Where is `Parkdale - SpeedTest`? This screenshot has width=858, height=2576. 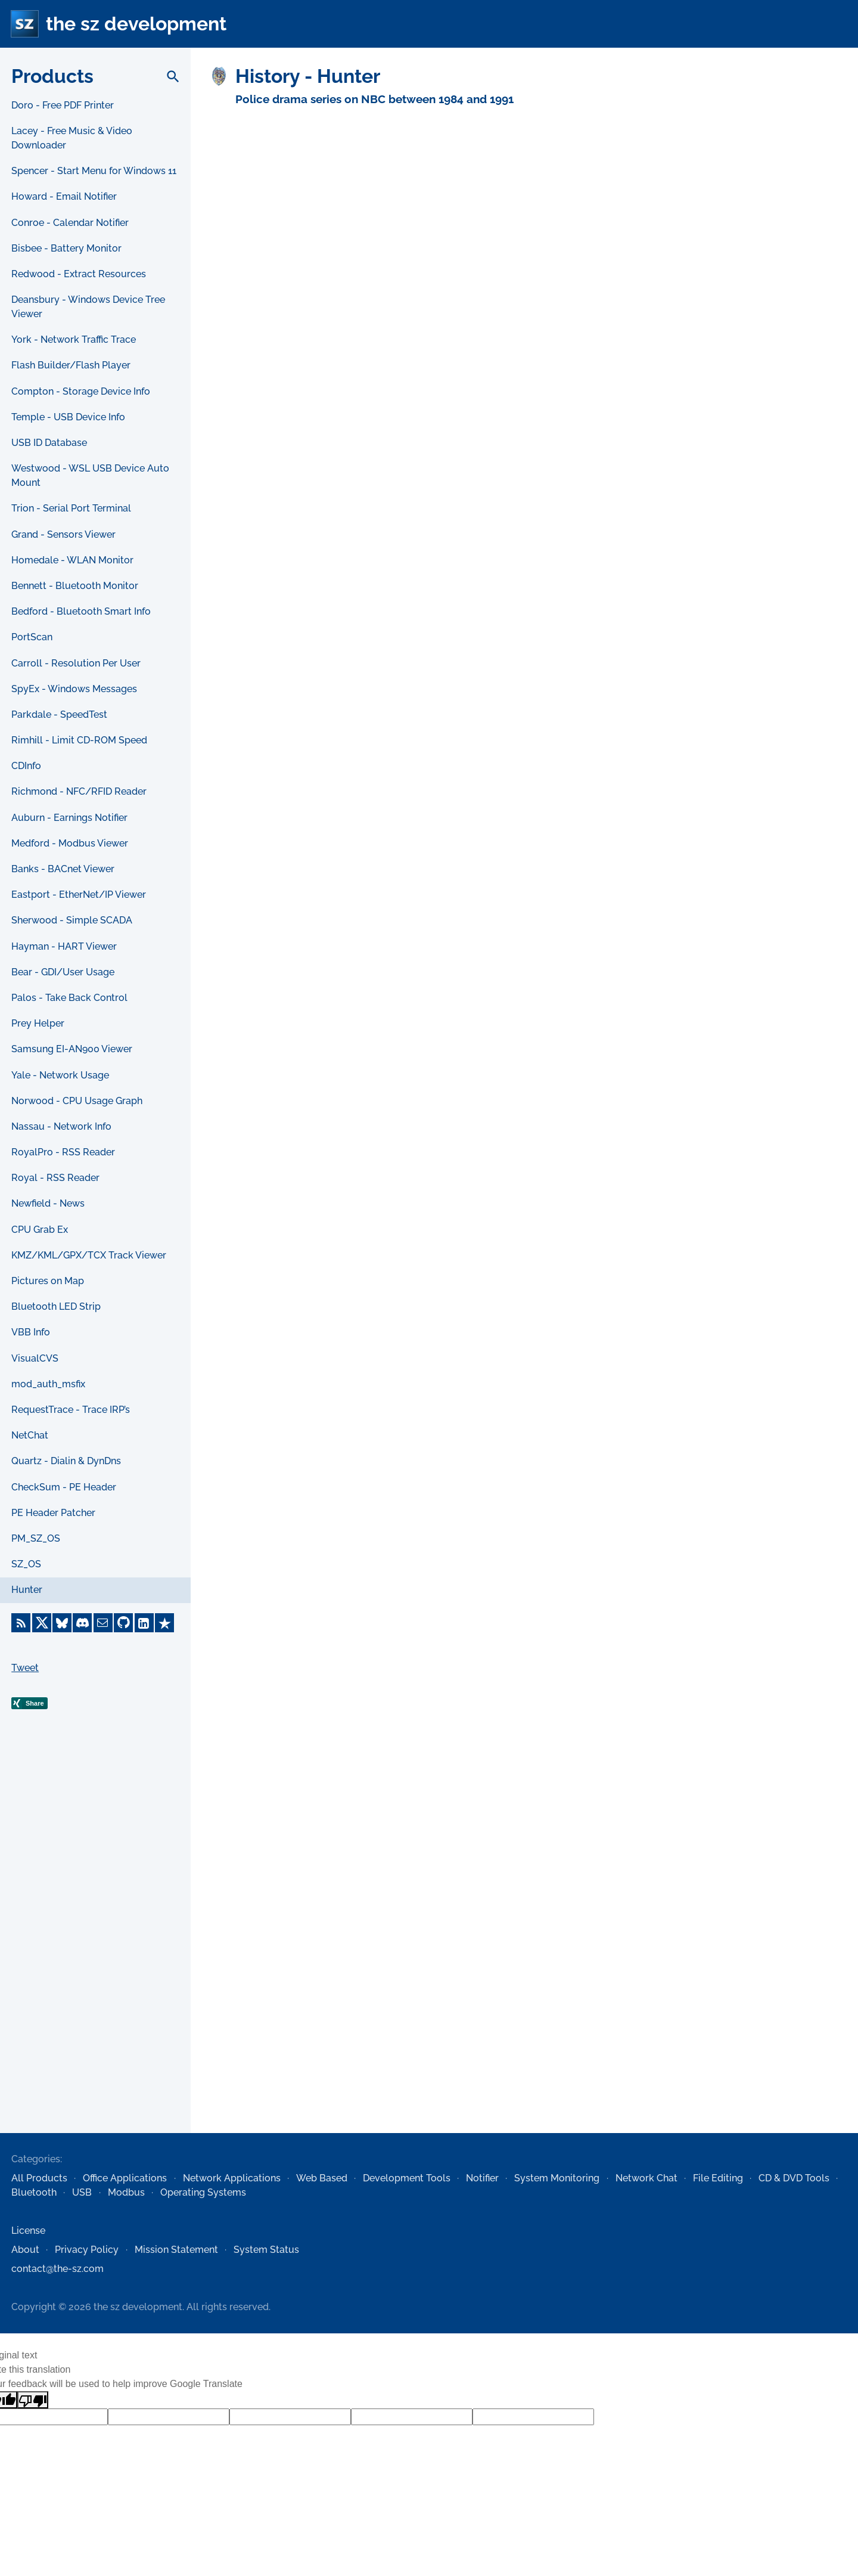 Parkdale - SpeedTest is located at coordinates (59, 714).